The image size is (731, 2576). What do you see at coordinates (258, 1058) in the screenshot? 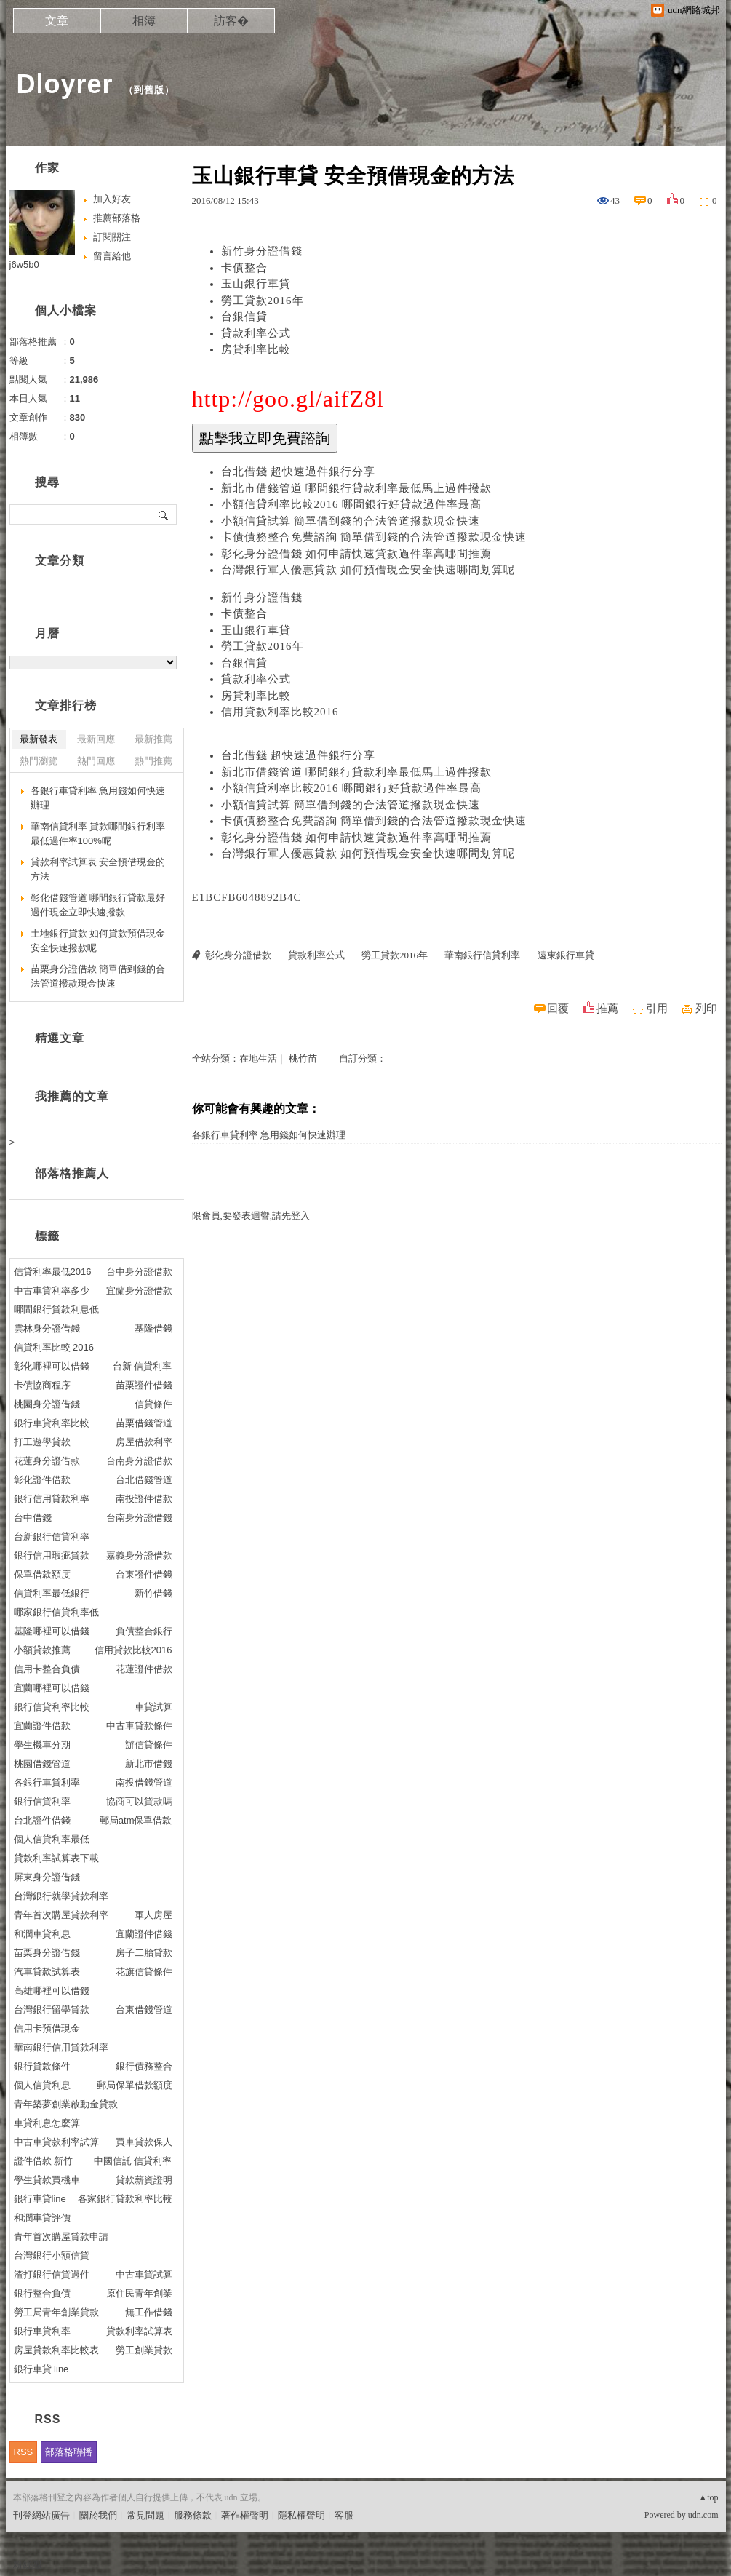
I see `在地生活` at bounding box center [258, 1058].